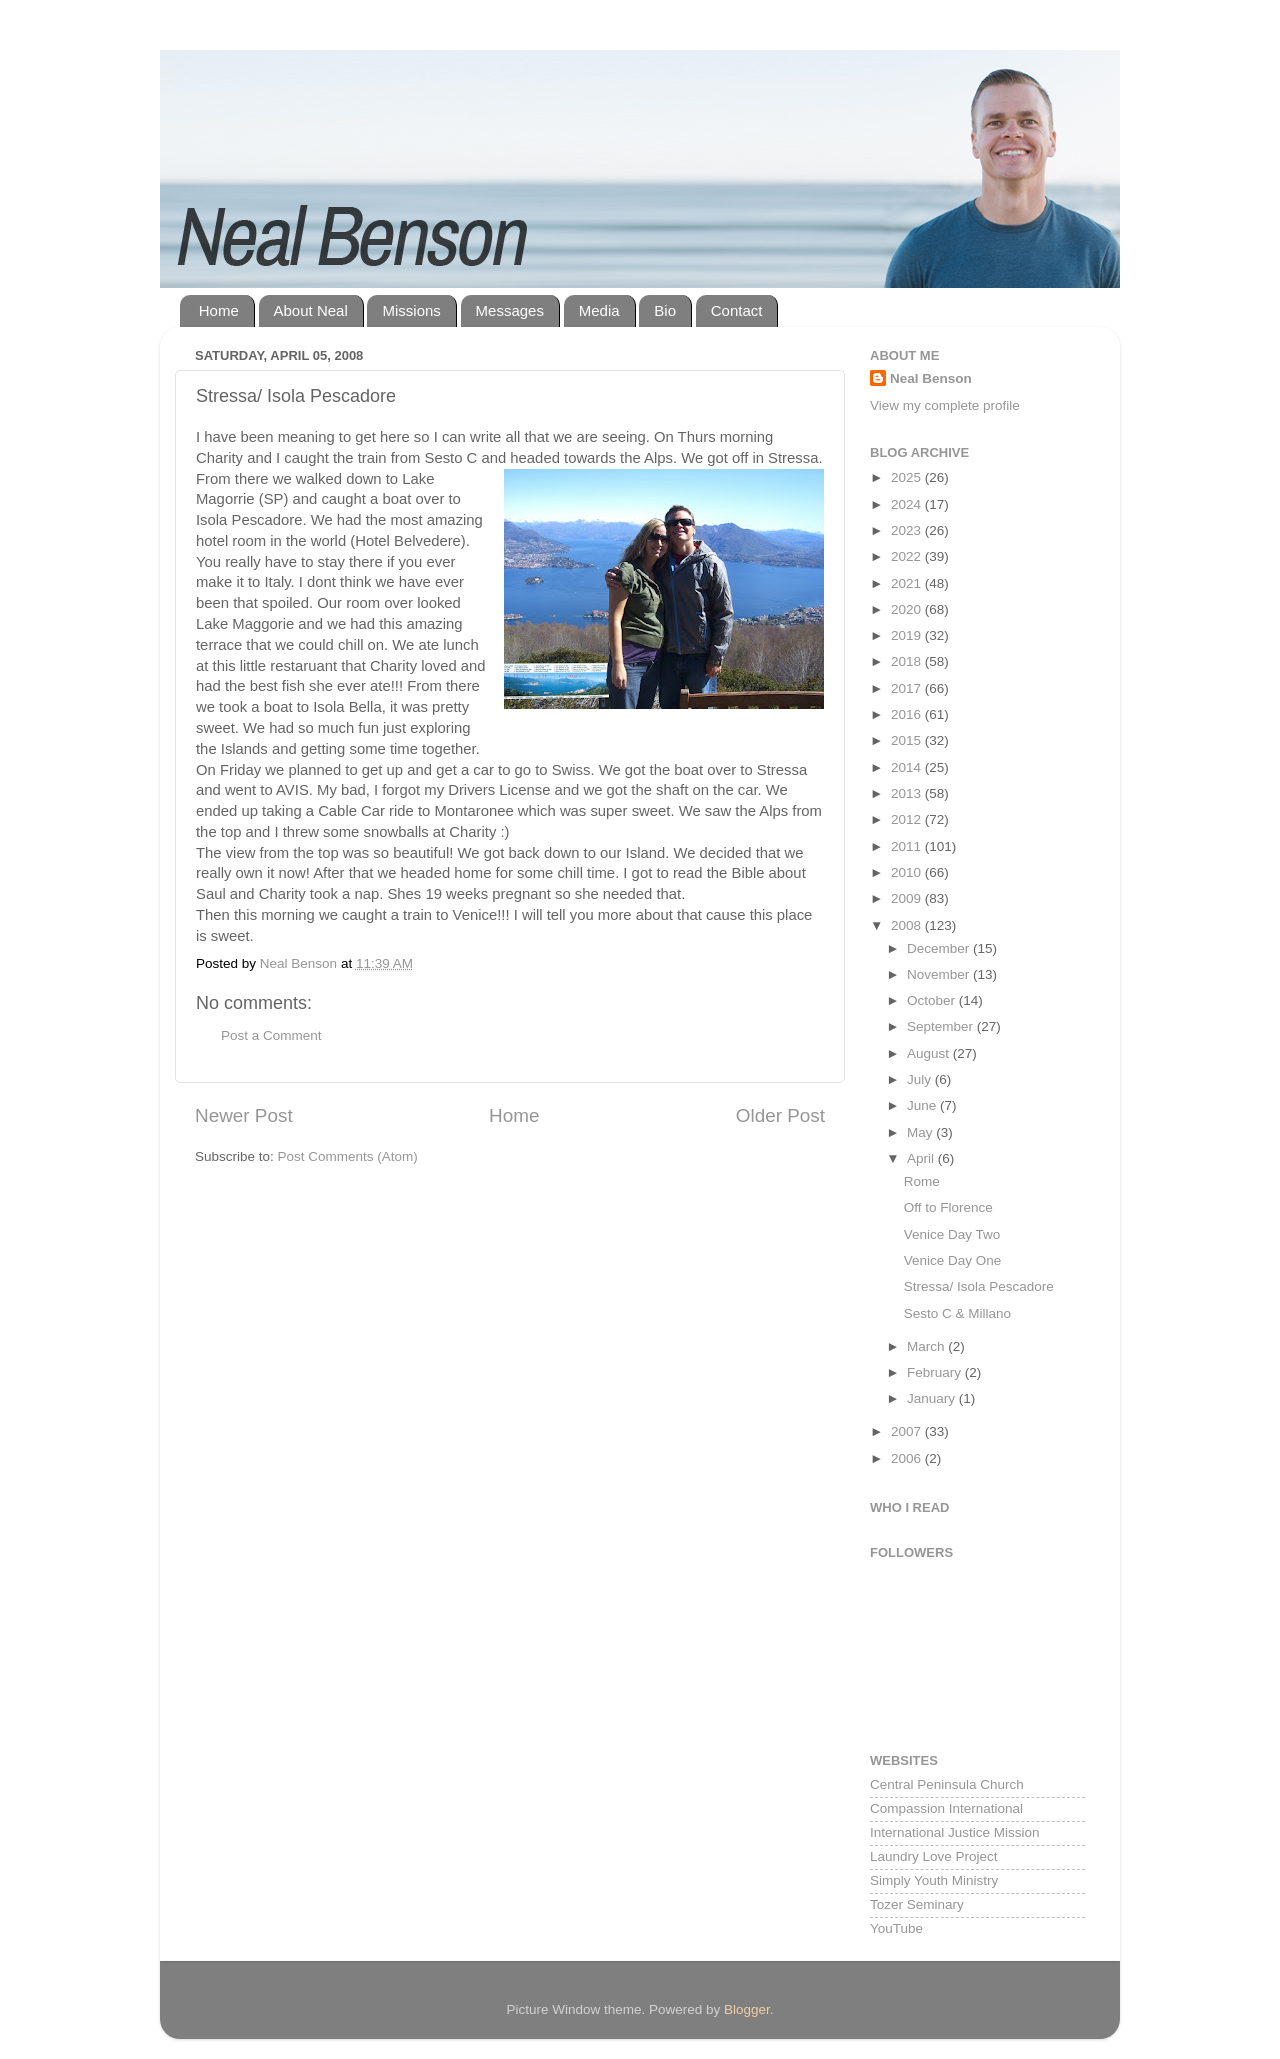 This screenshot has width=1280, height=2059. I want to click on 2009, so click(908, 898).